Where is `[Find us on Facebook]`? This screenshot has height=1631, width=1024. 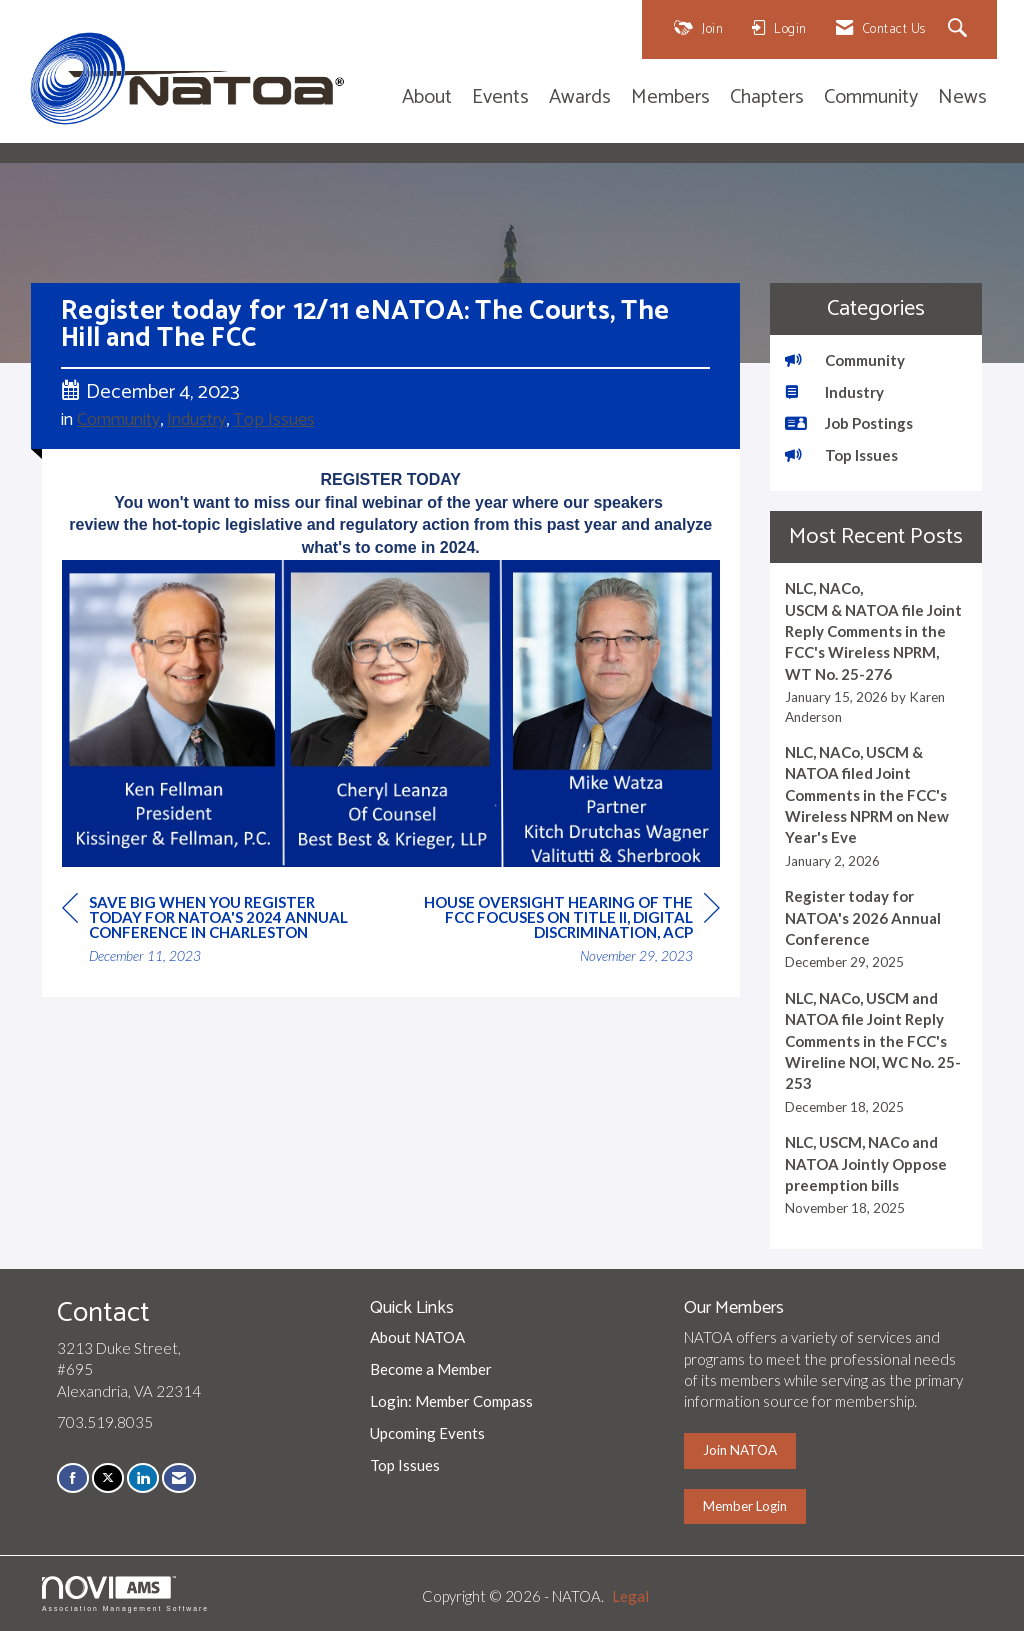 [Find us on Facebook] is located at coordinates (73, 1477).